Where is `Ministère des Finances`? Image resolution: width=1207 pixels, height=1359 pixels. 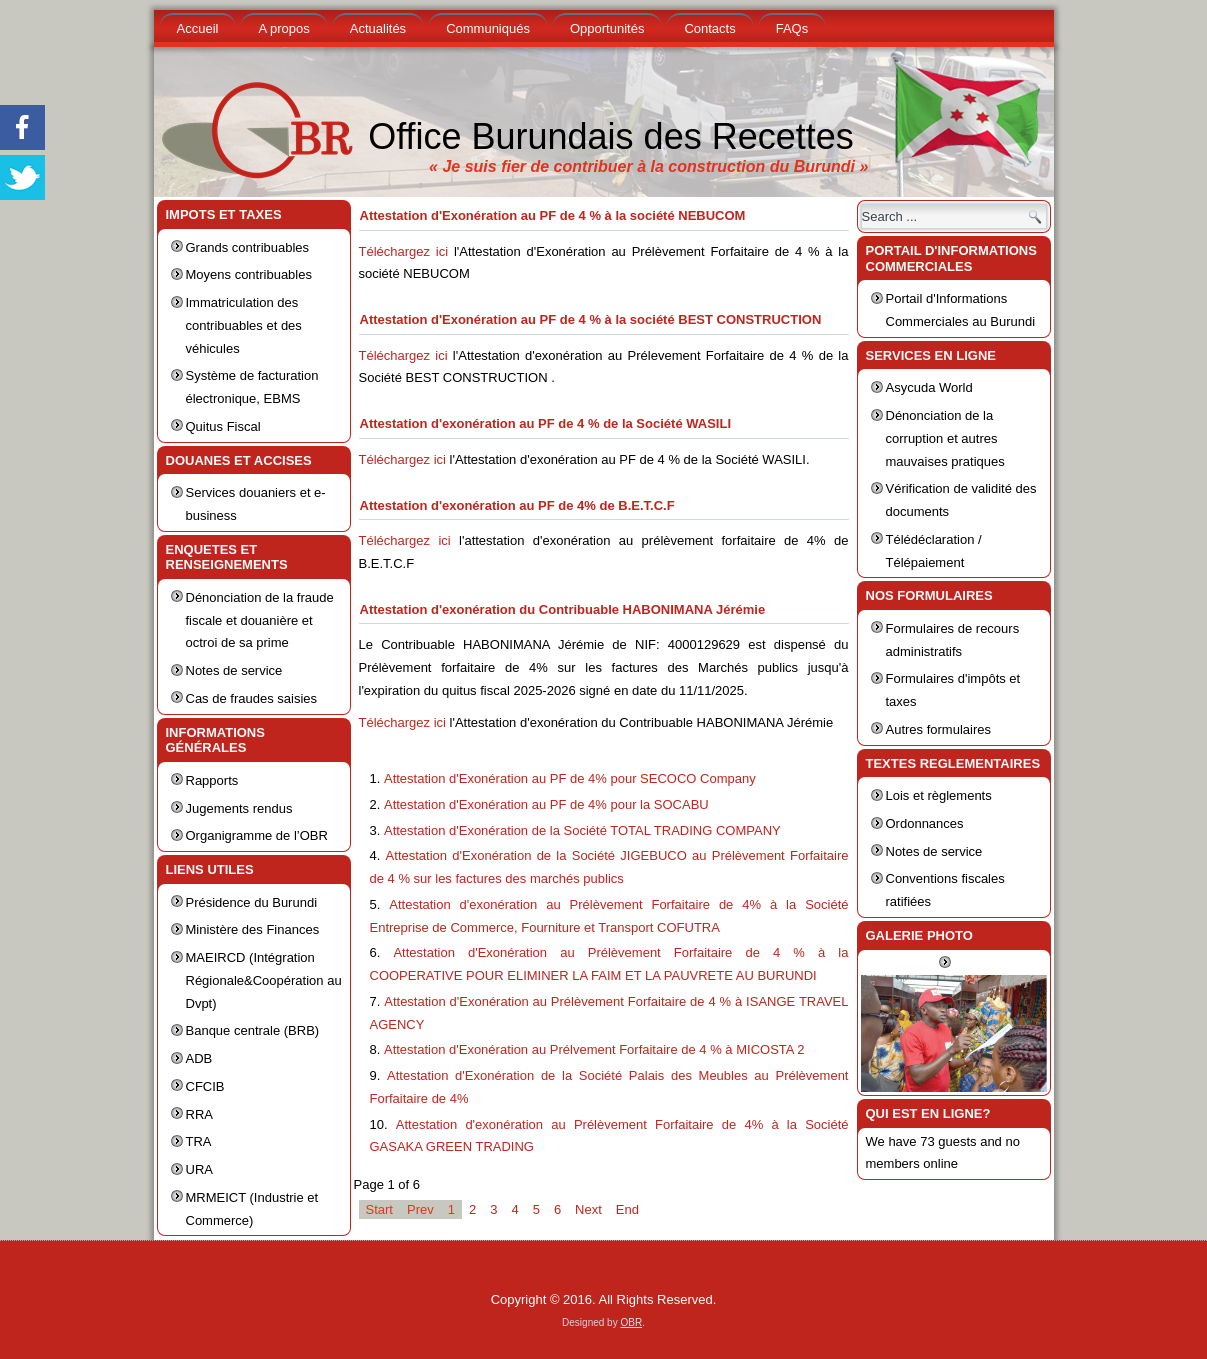 Ministère des Finances is located at coordinates (253, 929).